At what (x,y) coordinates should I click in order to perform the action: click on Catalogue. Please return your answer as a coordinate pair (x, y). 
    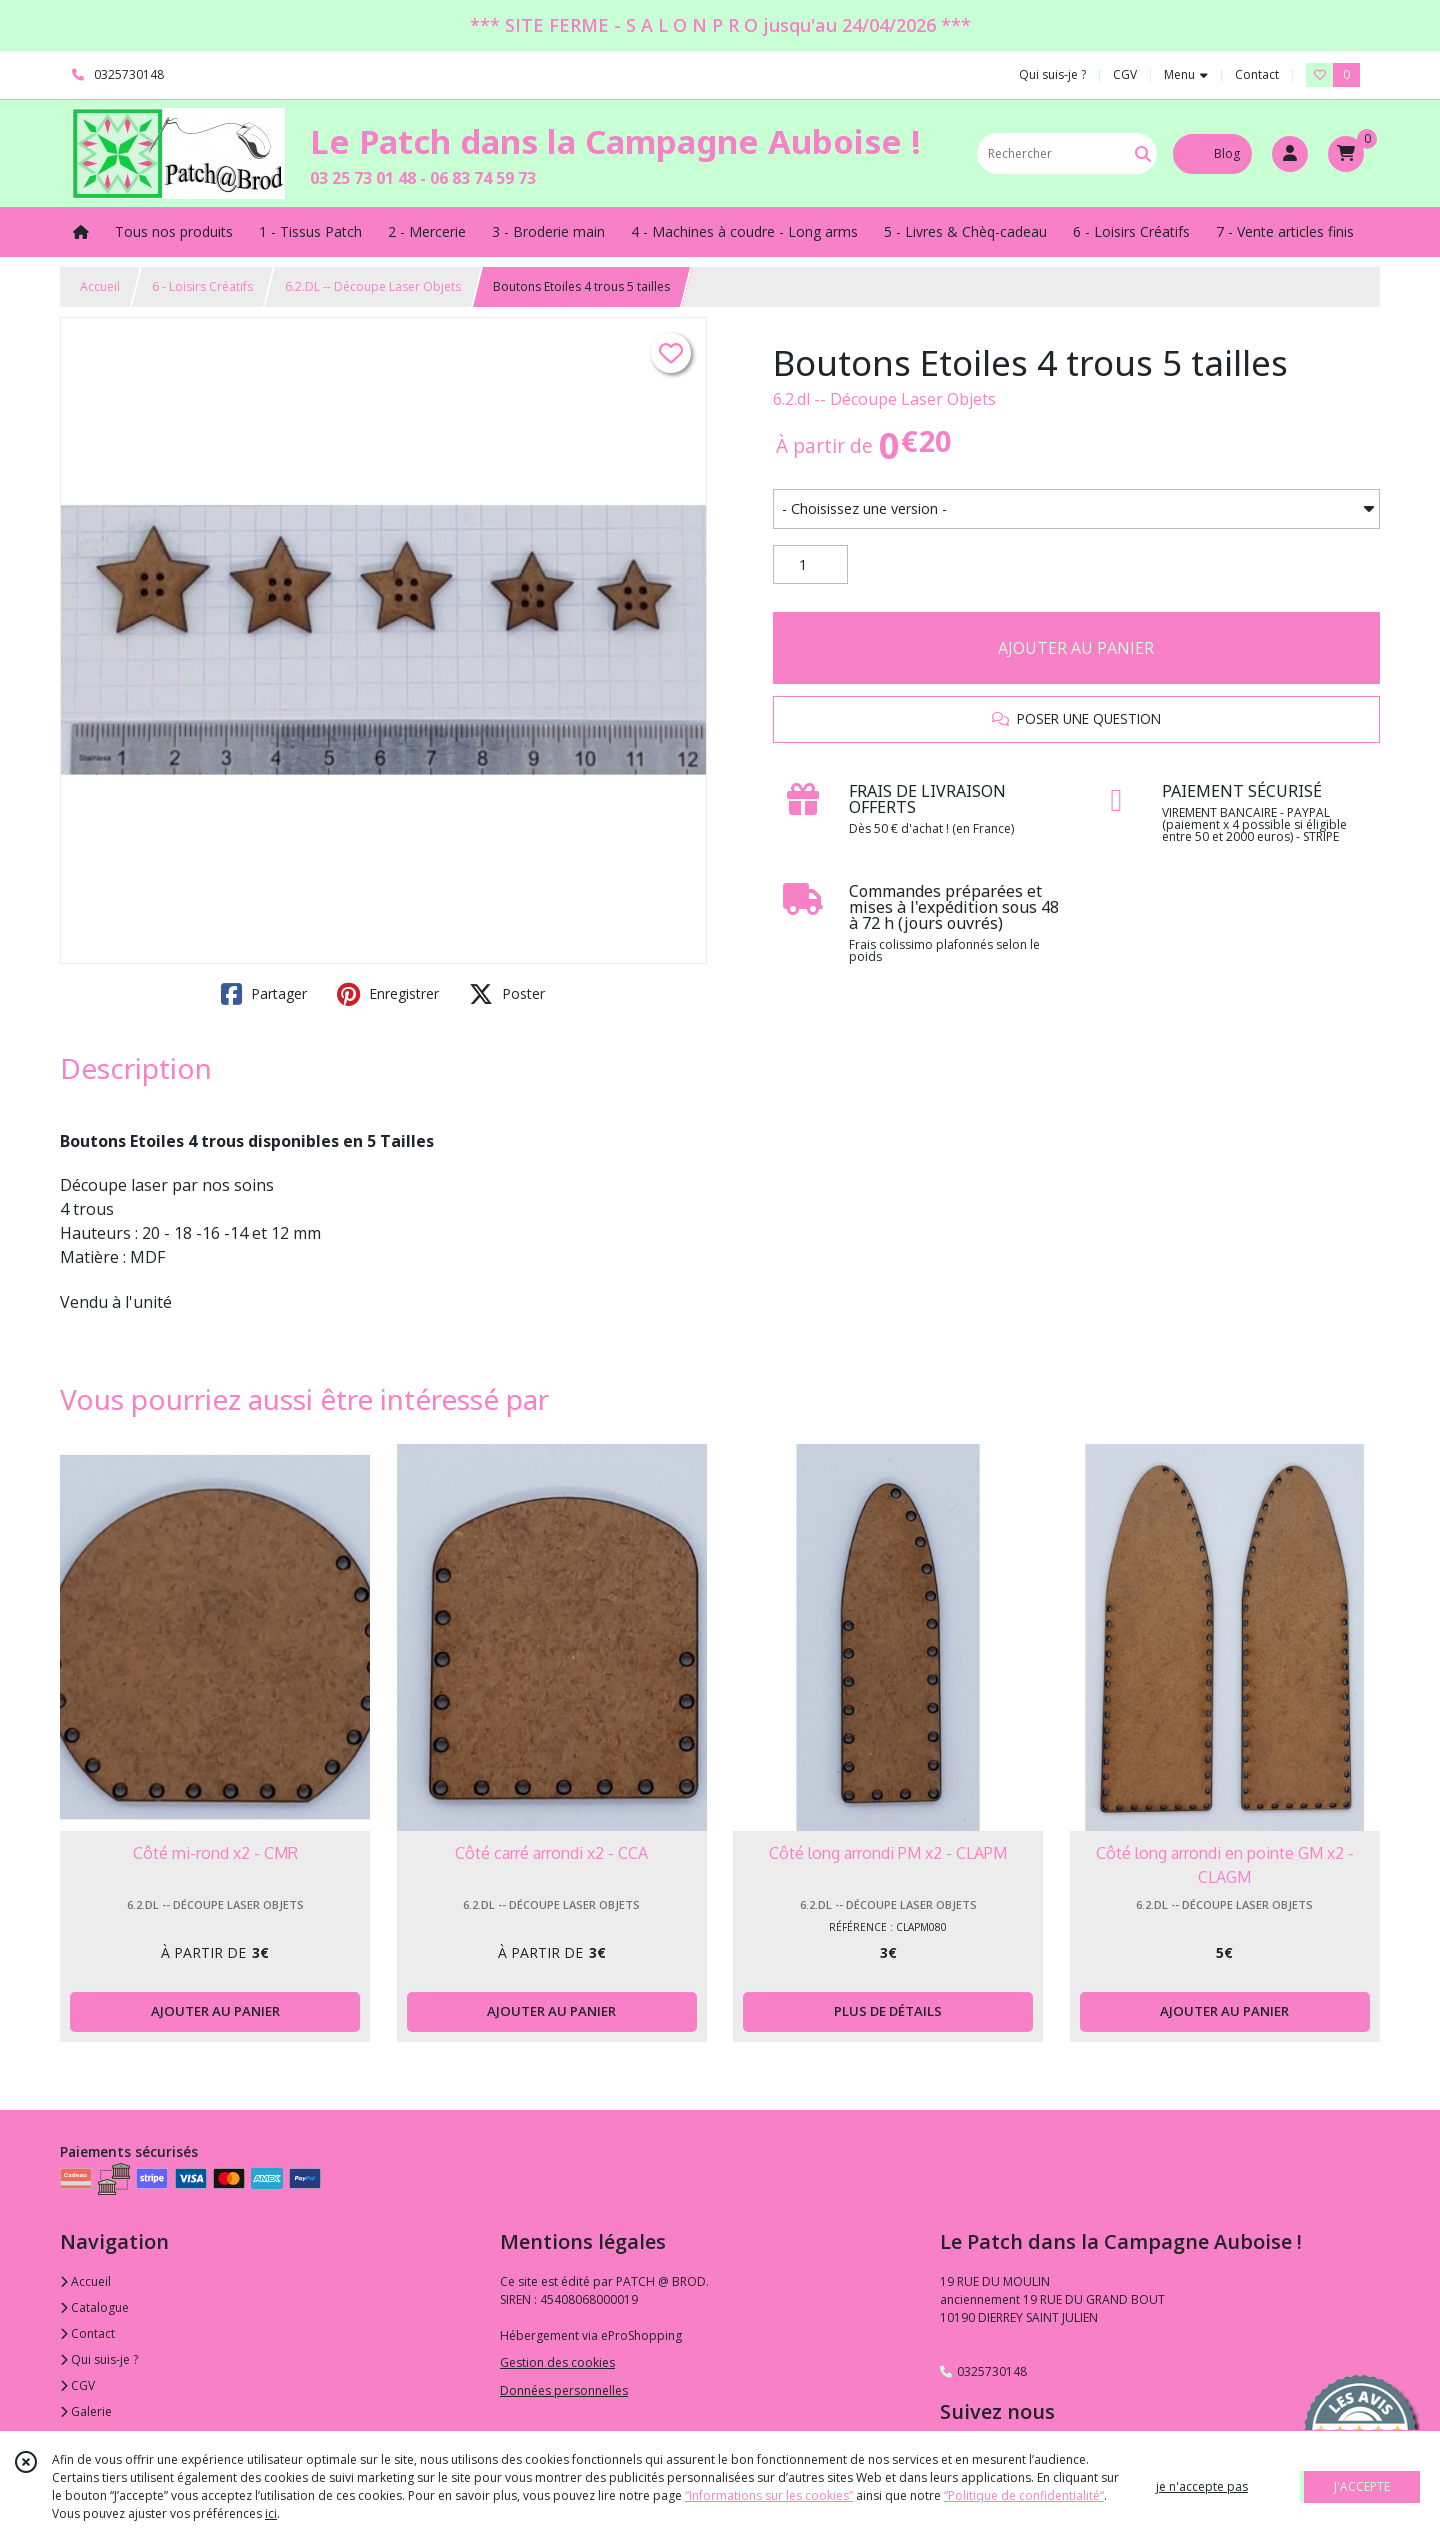
    Looking at the image, I should click on (94, 2307).